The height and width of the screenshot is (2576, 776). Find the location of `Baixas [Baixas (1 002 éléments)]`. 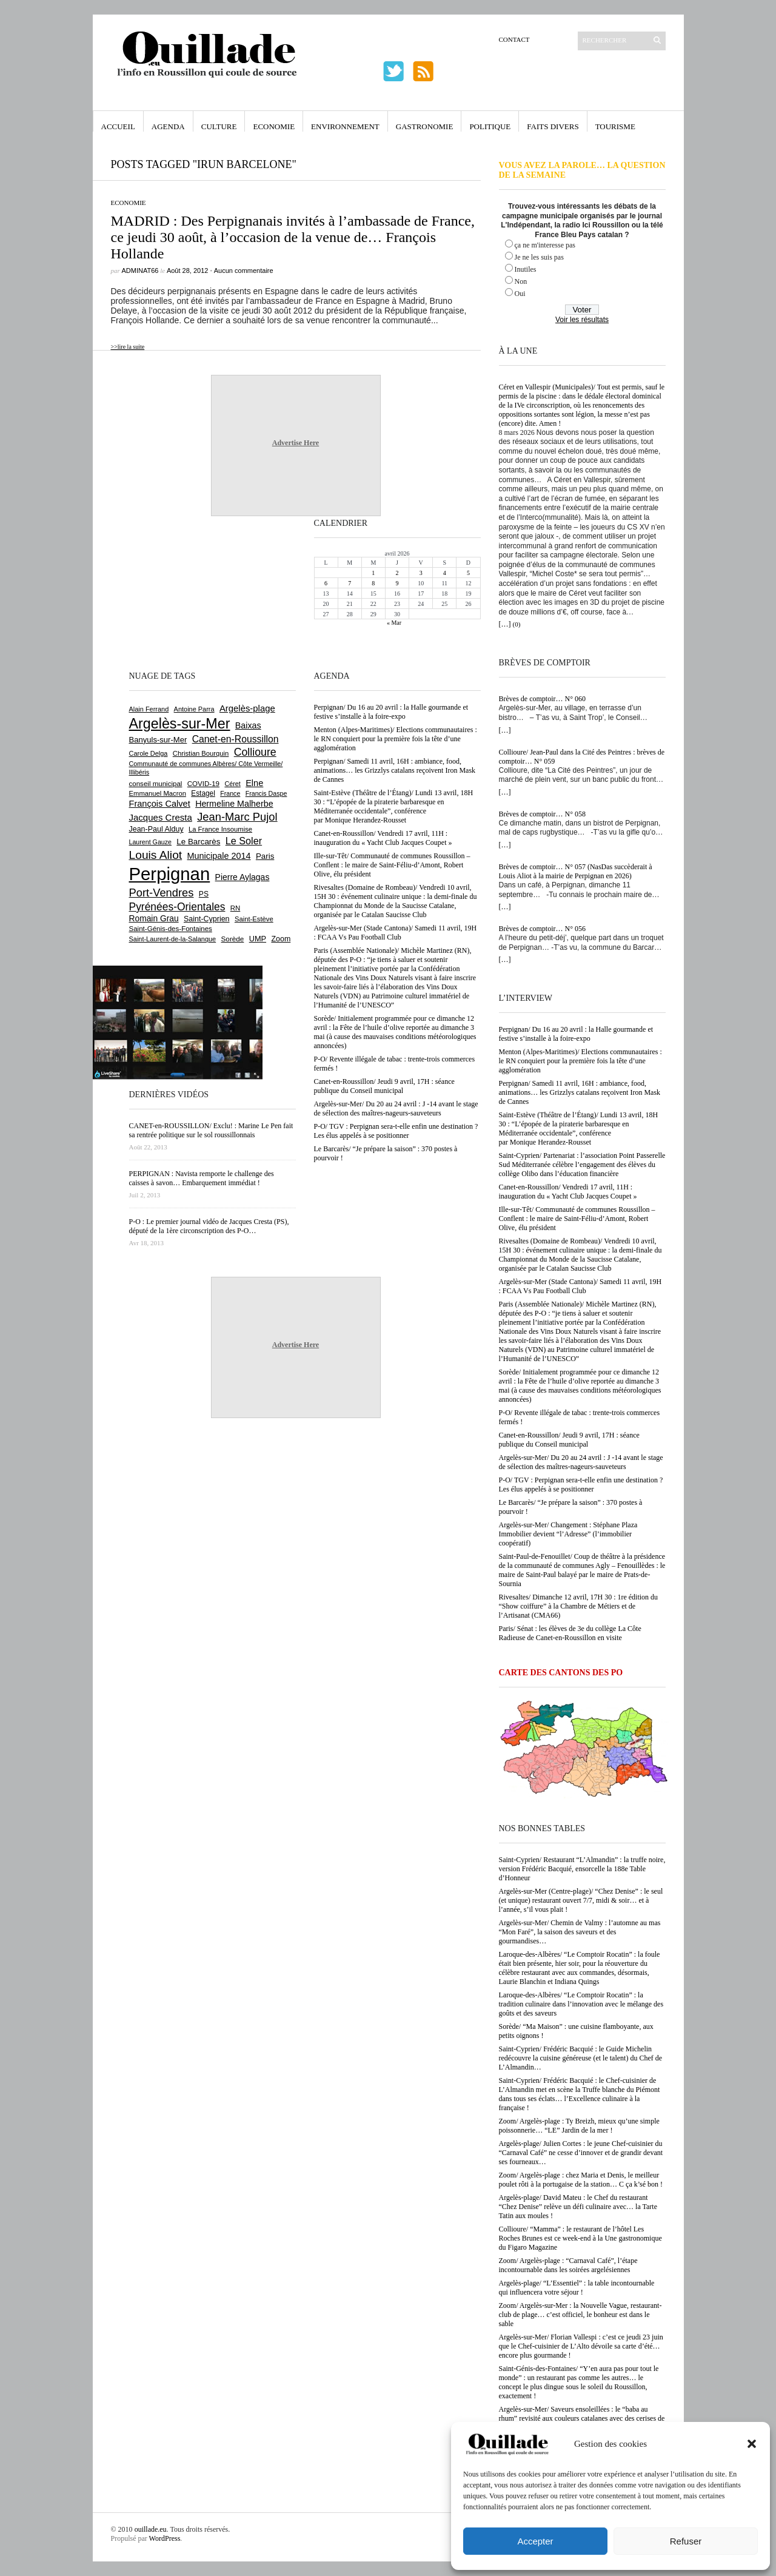

Baixas [Baixas (1 002 éléments)] is located at coordinates (248, 725).